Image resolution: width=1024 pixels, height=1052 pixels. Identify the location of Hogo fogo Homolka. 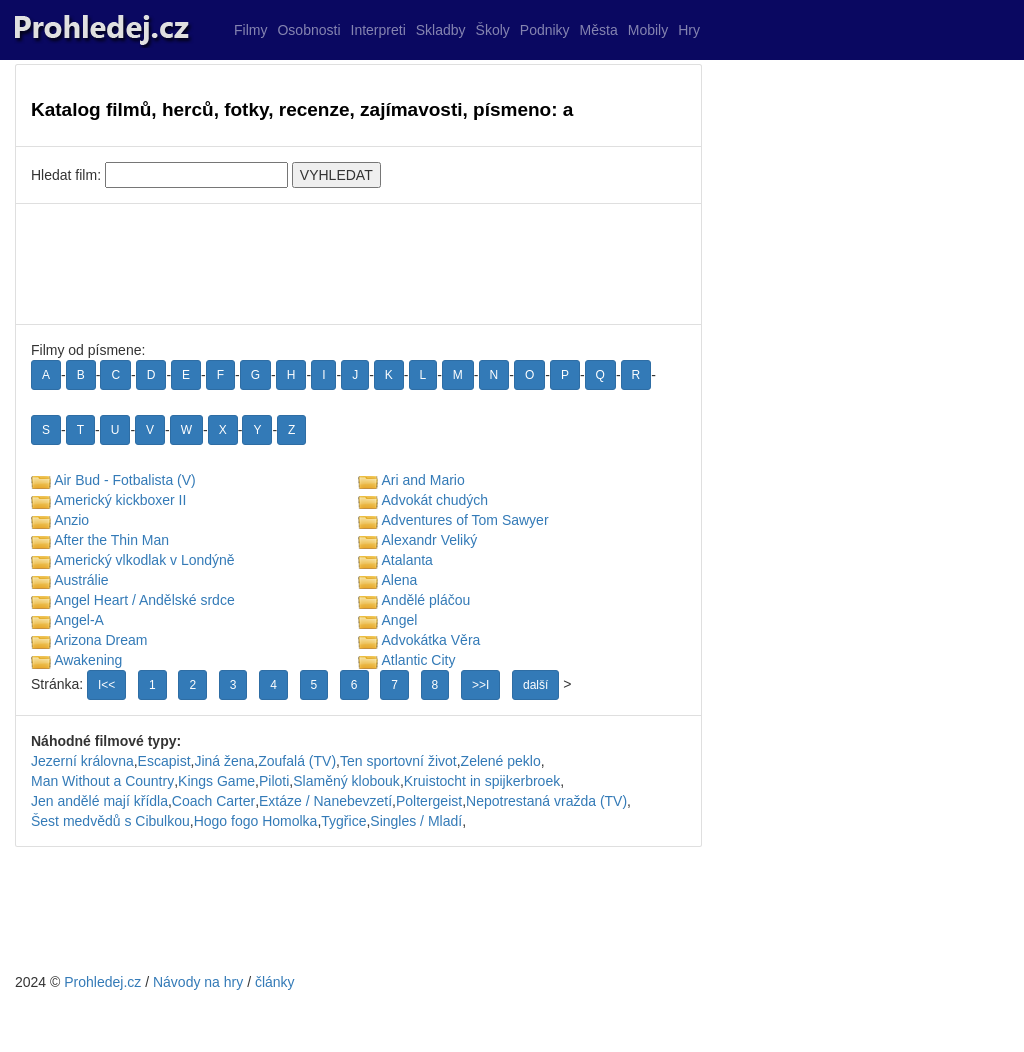
(256, 821).